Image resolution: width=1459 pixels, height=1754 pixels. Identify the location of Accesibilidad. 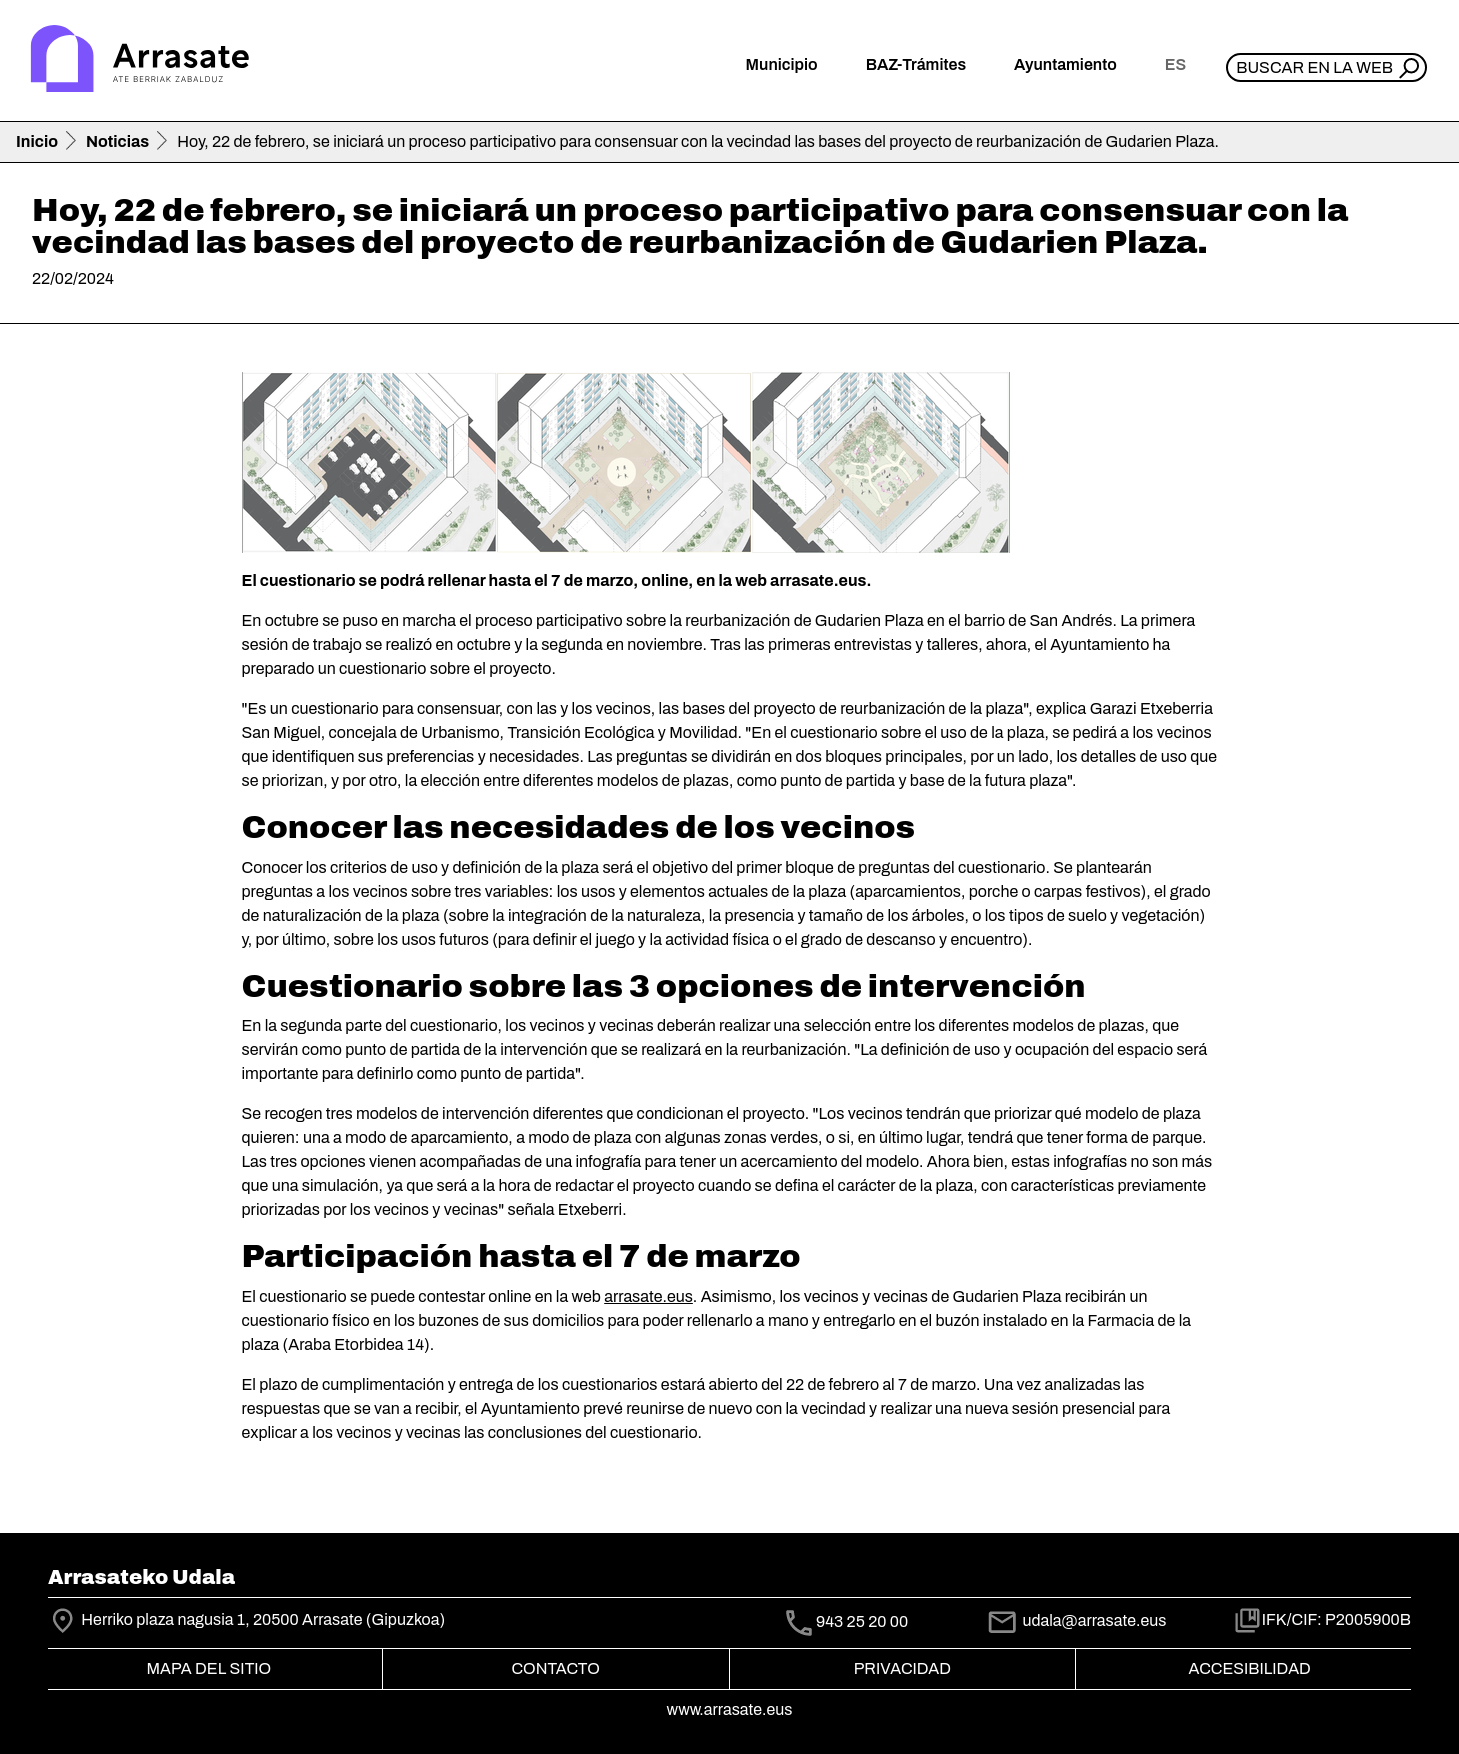
(1249, 1668).